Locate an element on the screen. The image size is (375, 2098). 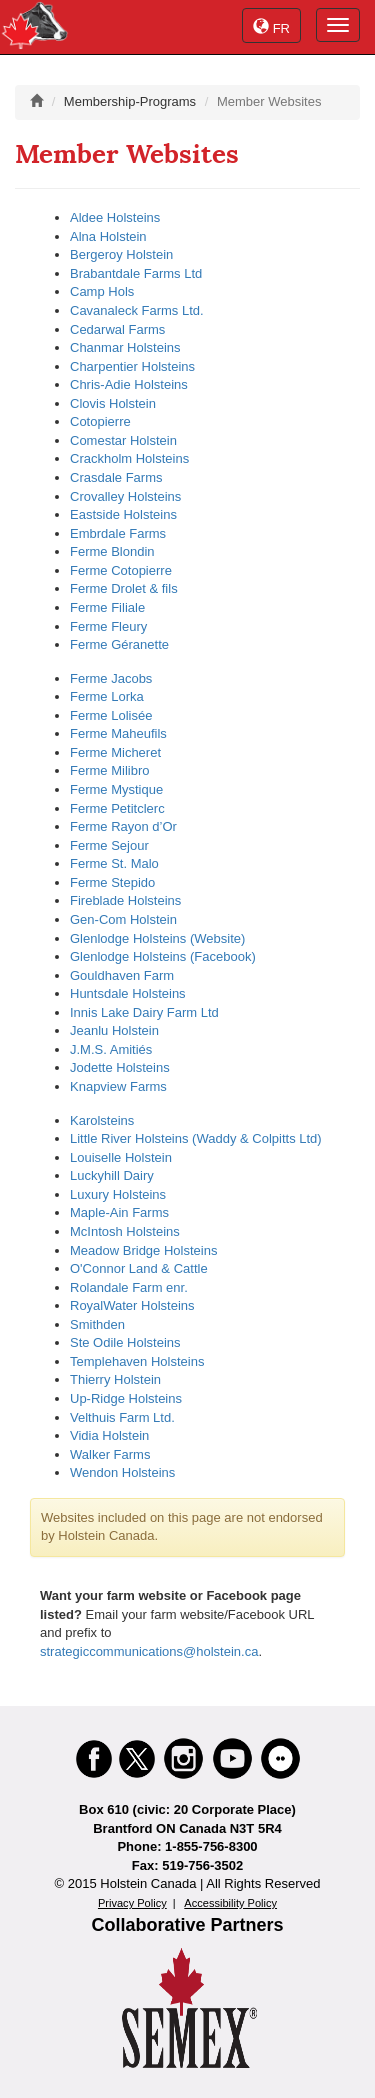
Ferme Cotopierre is located at coordinates (121, 570).